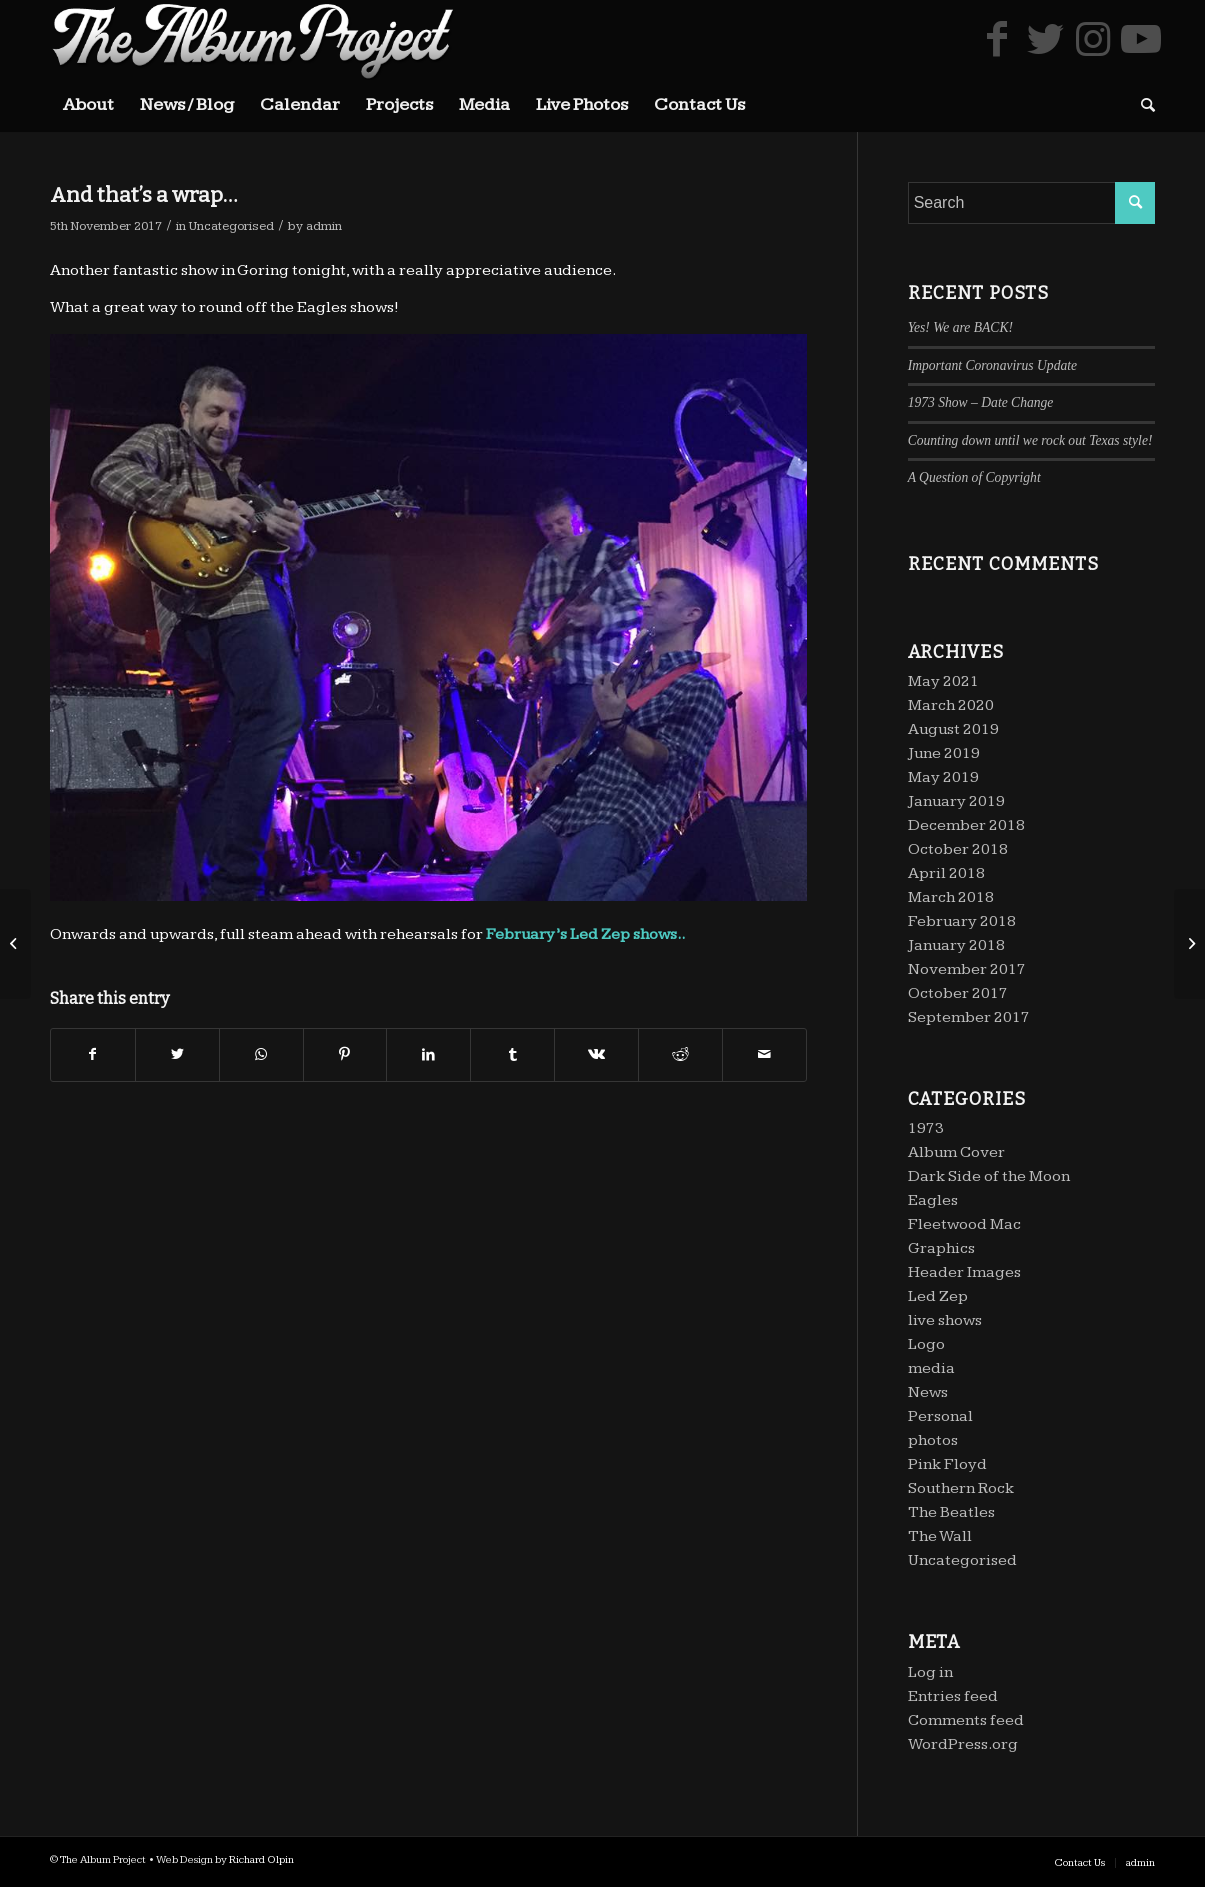 This screenshot has height=1887, width=1205. What do you see at coordinates (88, 105) in the screenshot?
I see `[menuitem]` at bounding box center [88, 105].